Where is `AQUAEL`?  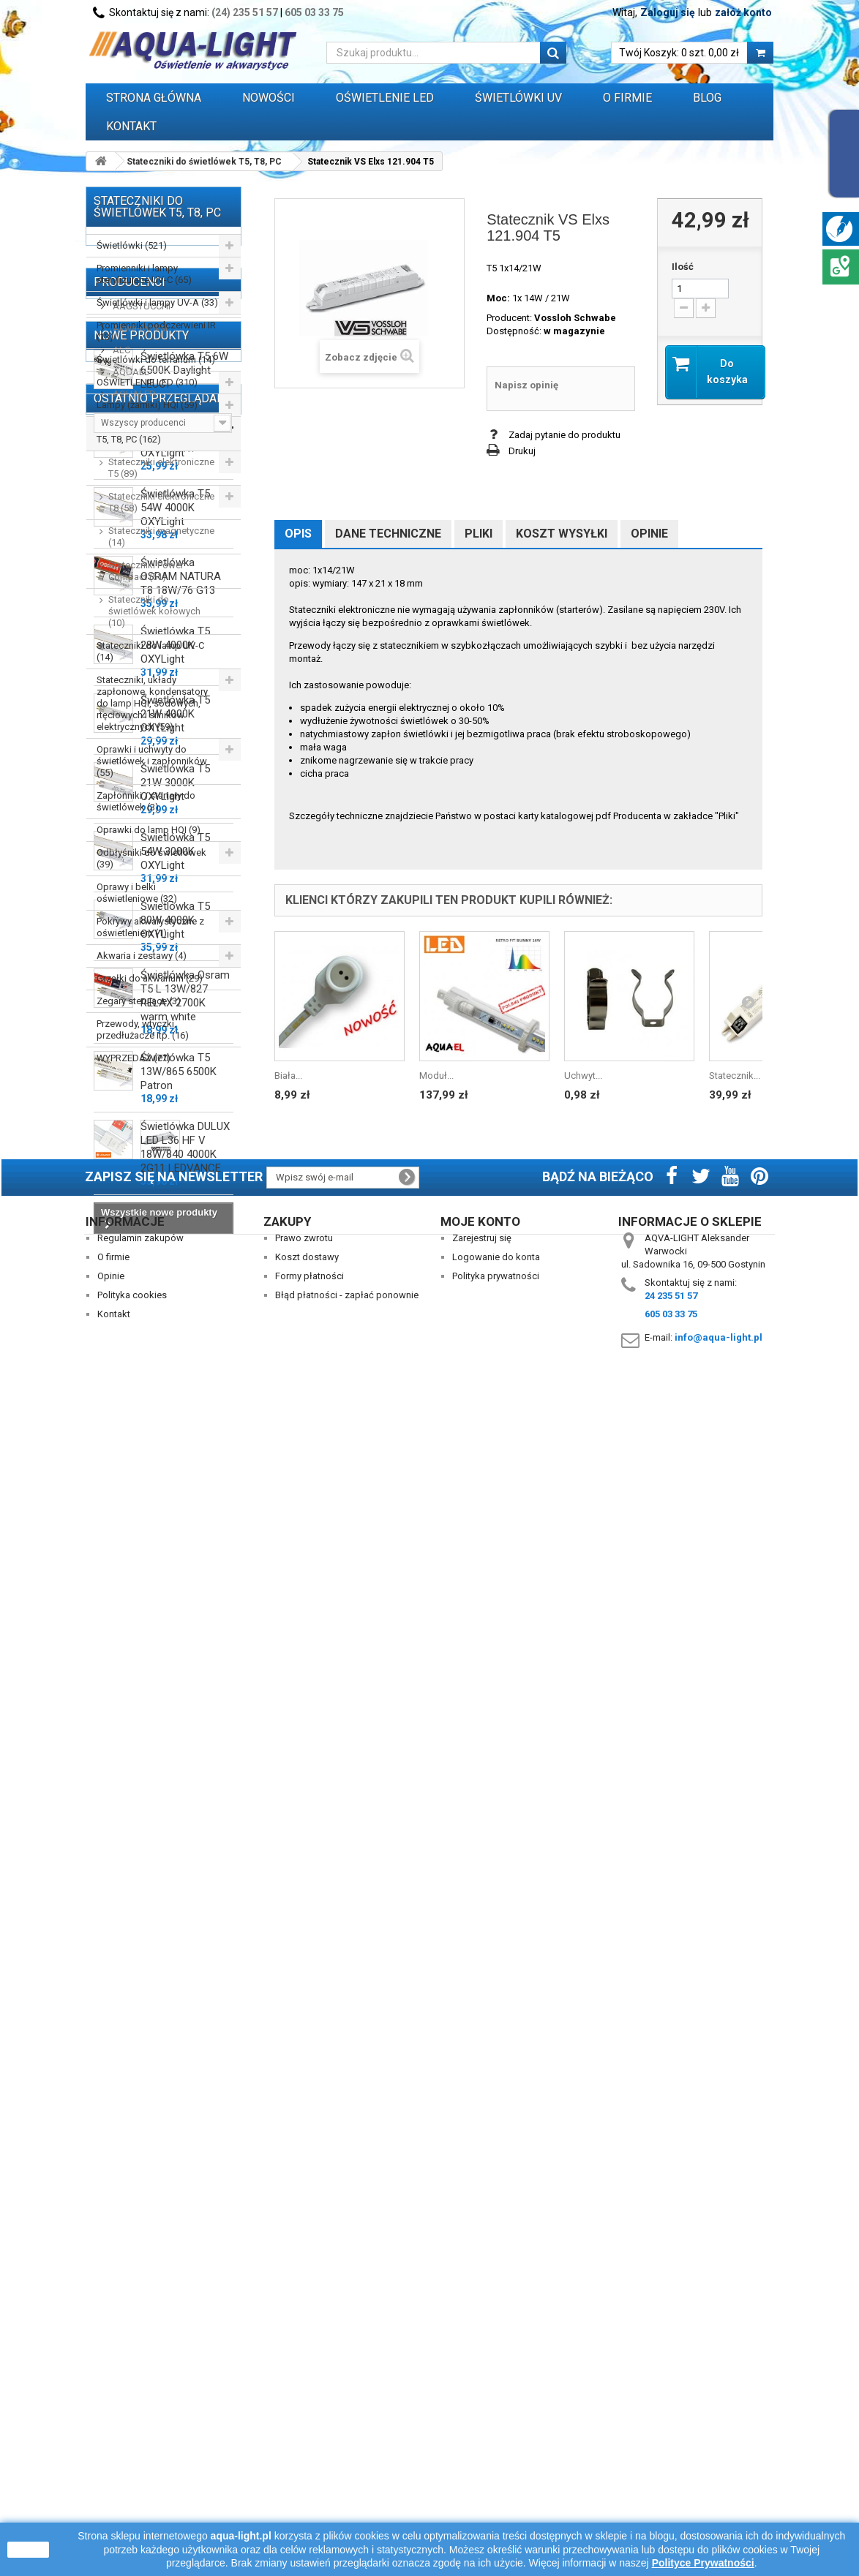
AQUAEL is located at coordinates (129, 1196).